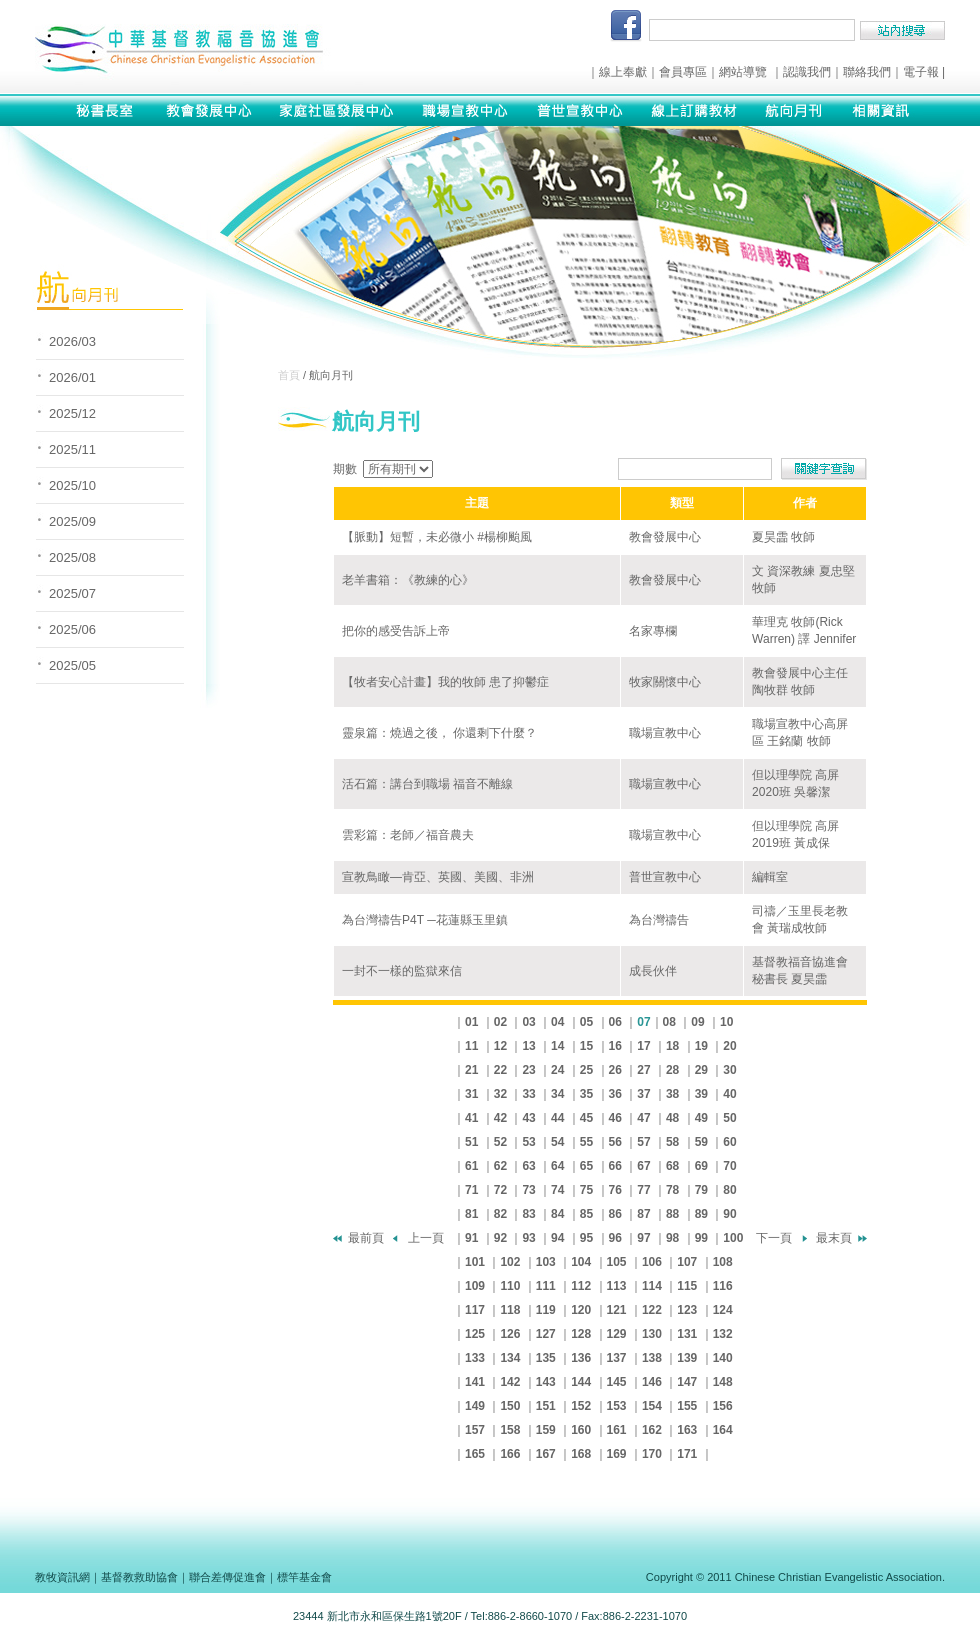 This screenshot has height=1628, width=980. Describe the element at coordinates (723, 1310) in the screenshot. I see `124` at that location.